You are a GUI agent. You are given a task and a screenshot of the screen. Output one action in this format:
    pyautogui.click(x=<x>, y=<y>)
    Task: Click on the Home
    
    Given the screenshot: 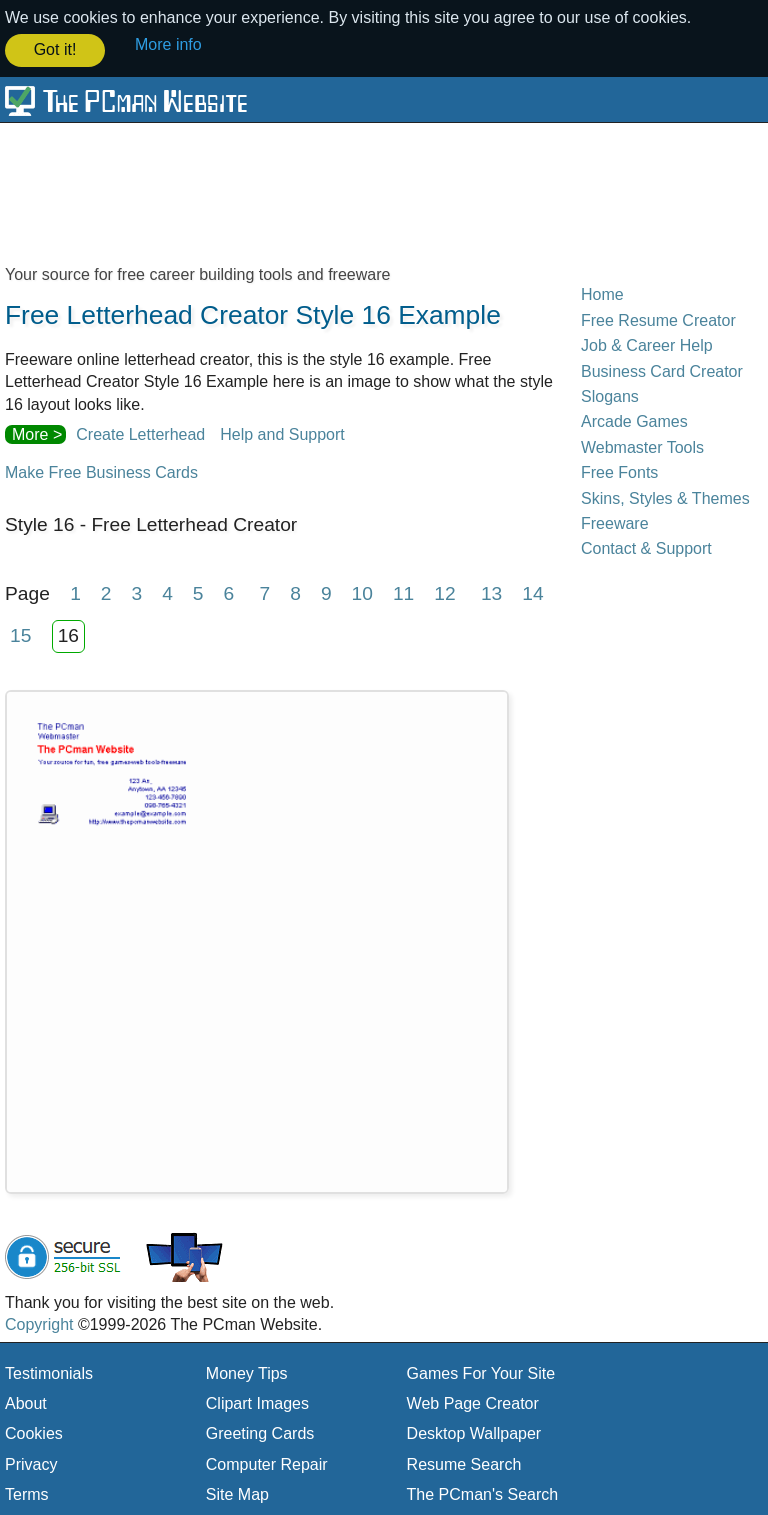 What is the action you would take?
    pyautogui.click(x=602, y=293)
    